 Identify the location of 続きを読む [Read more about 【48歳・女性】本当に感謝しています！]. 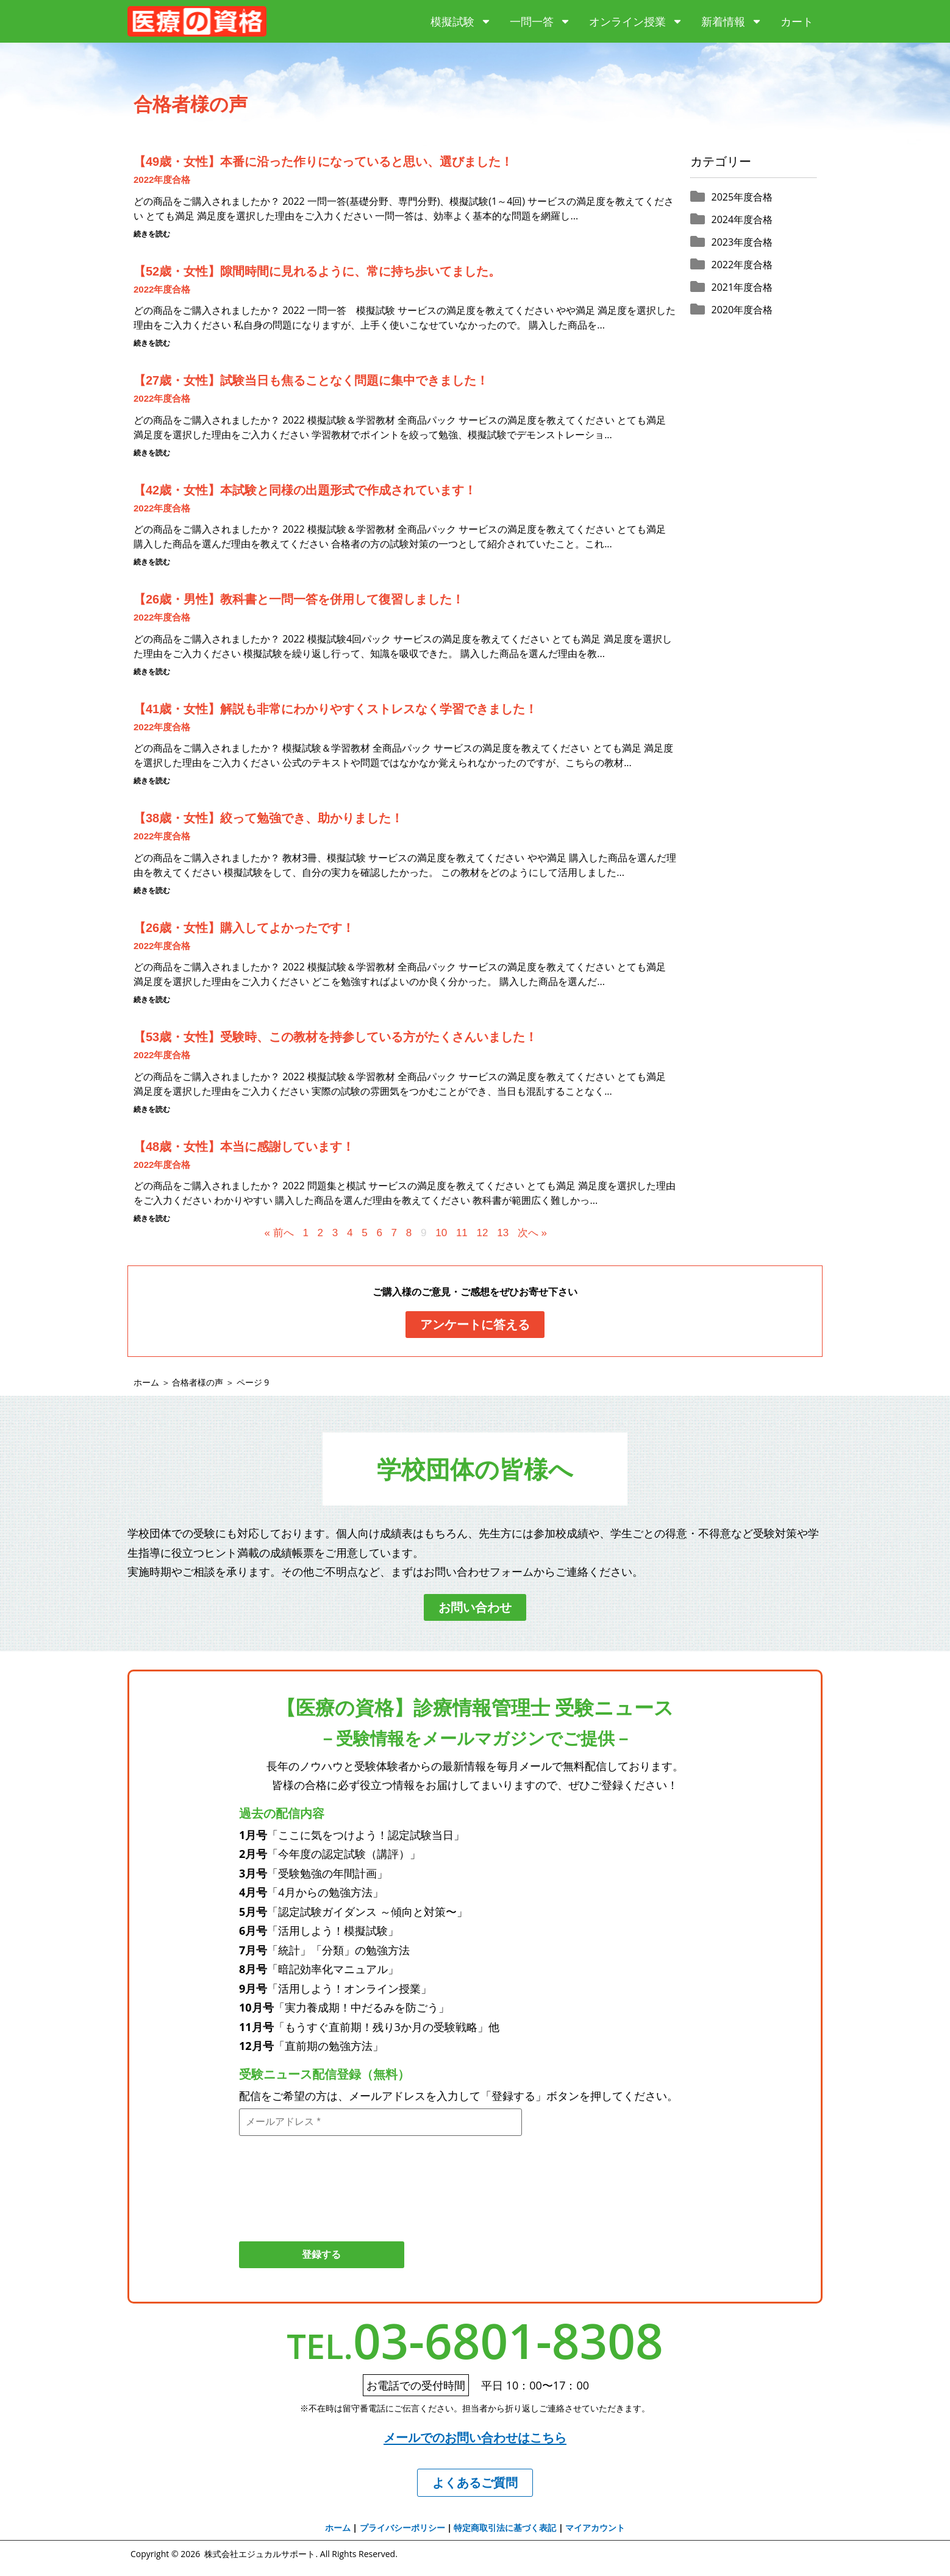
(152, 1218).